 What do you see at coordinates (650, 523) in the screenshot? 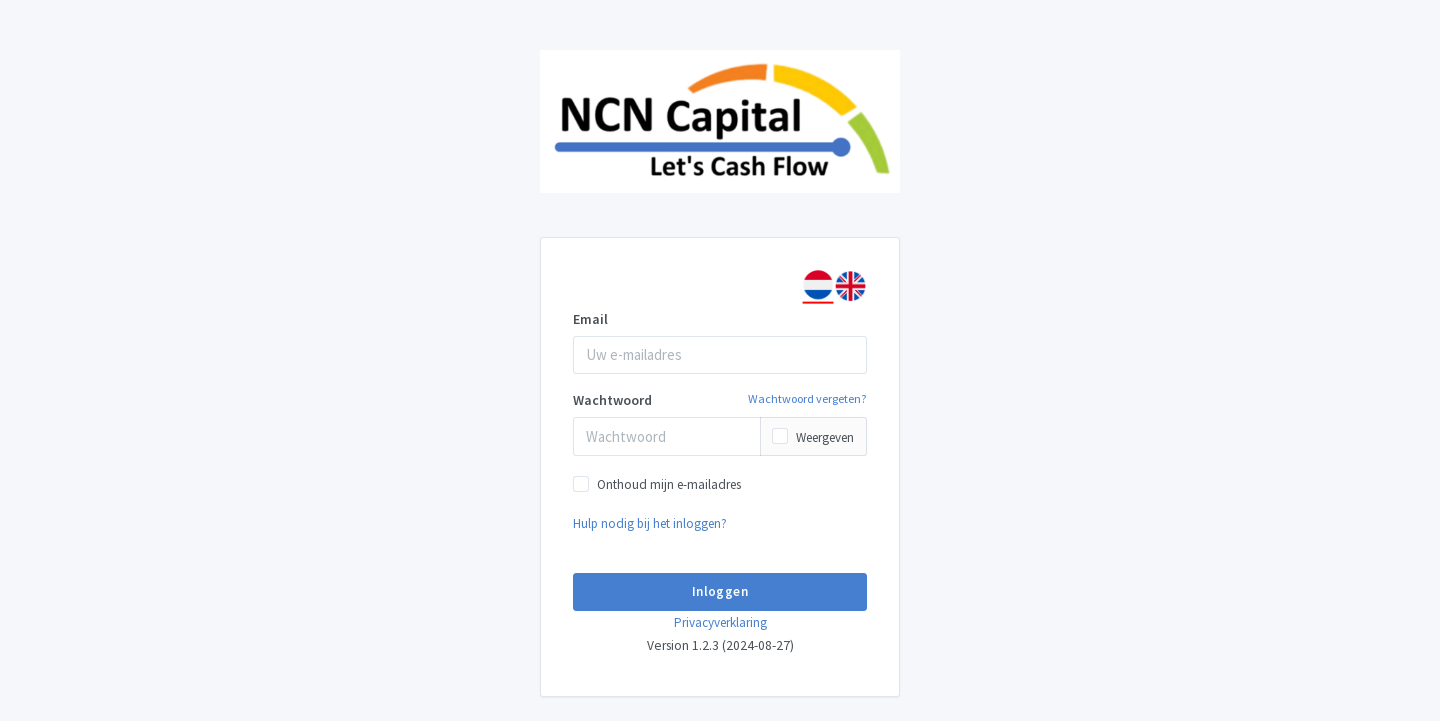
I see `Hulp nodig bij het inloggen?` at bounding box center [650, 523].